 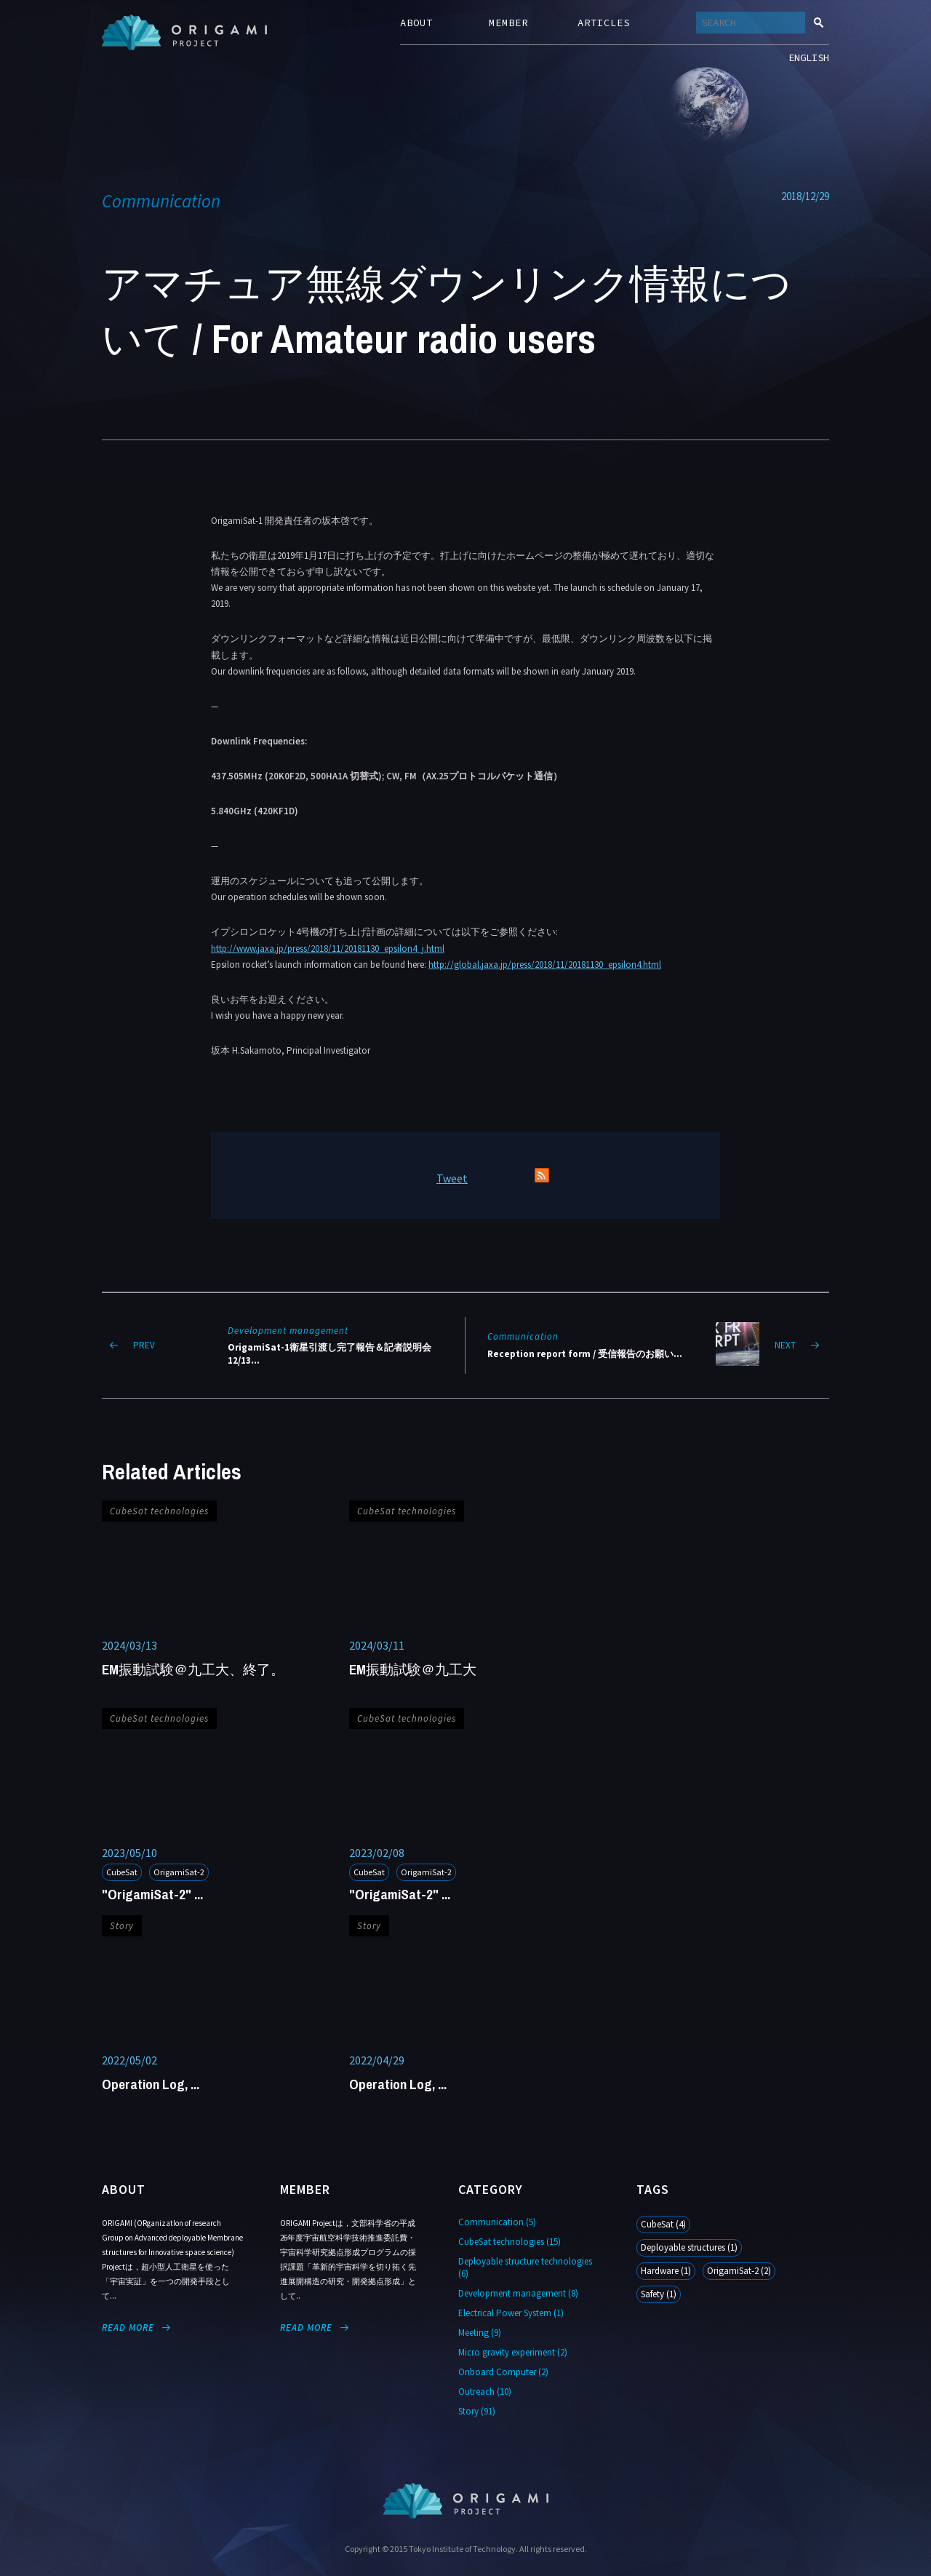 I want to click on CubeSat, so click(x=121, y=1872).